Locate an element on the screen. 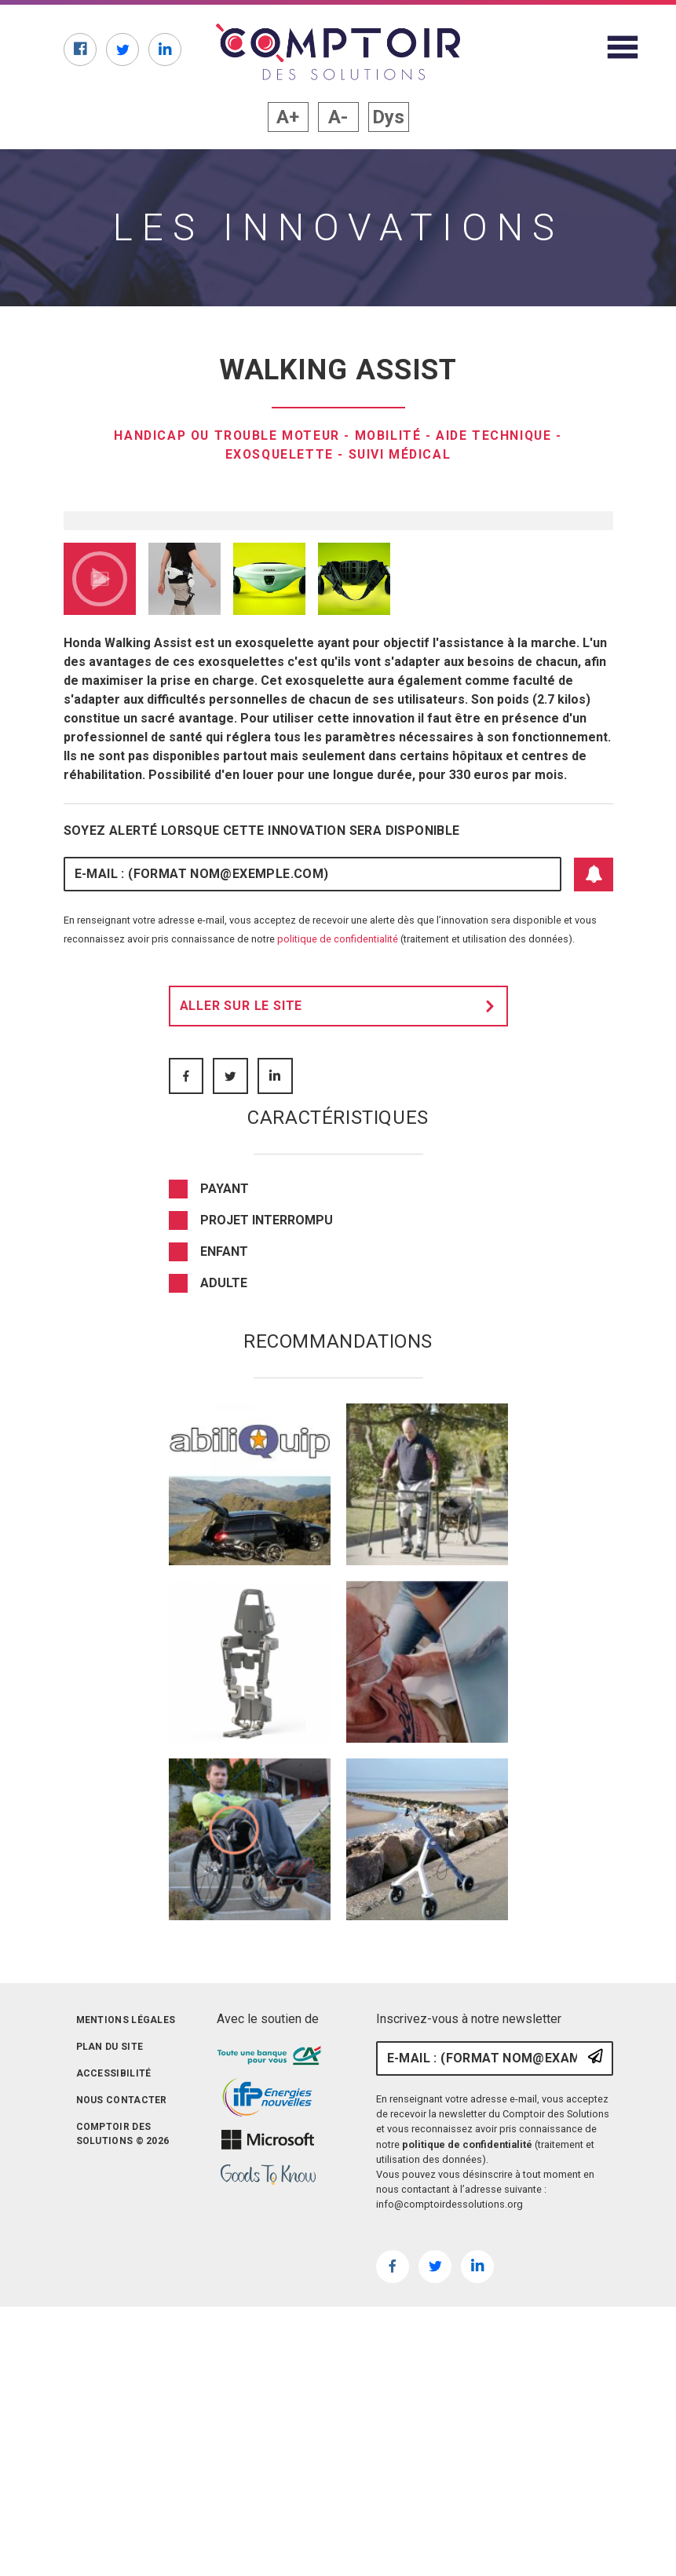 This screenshot has height=2576, width=676. Suivi médical is located at coordinates (401, 454).